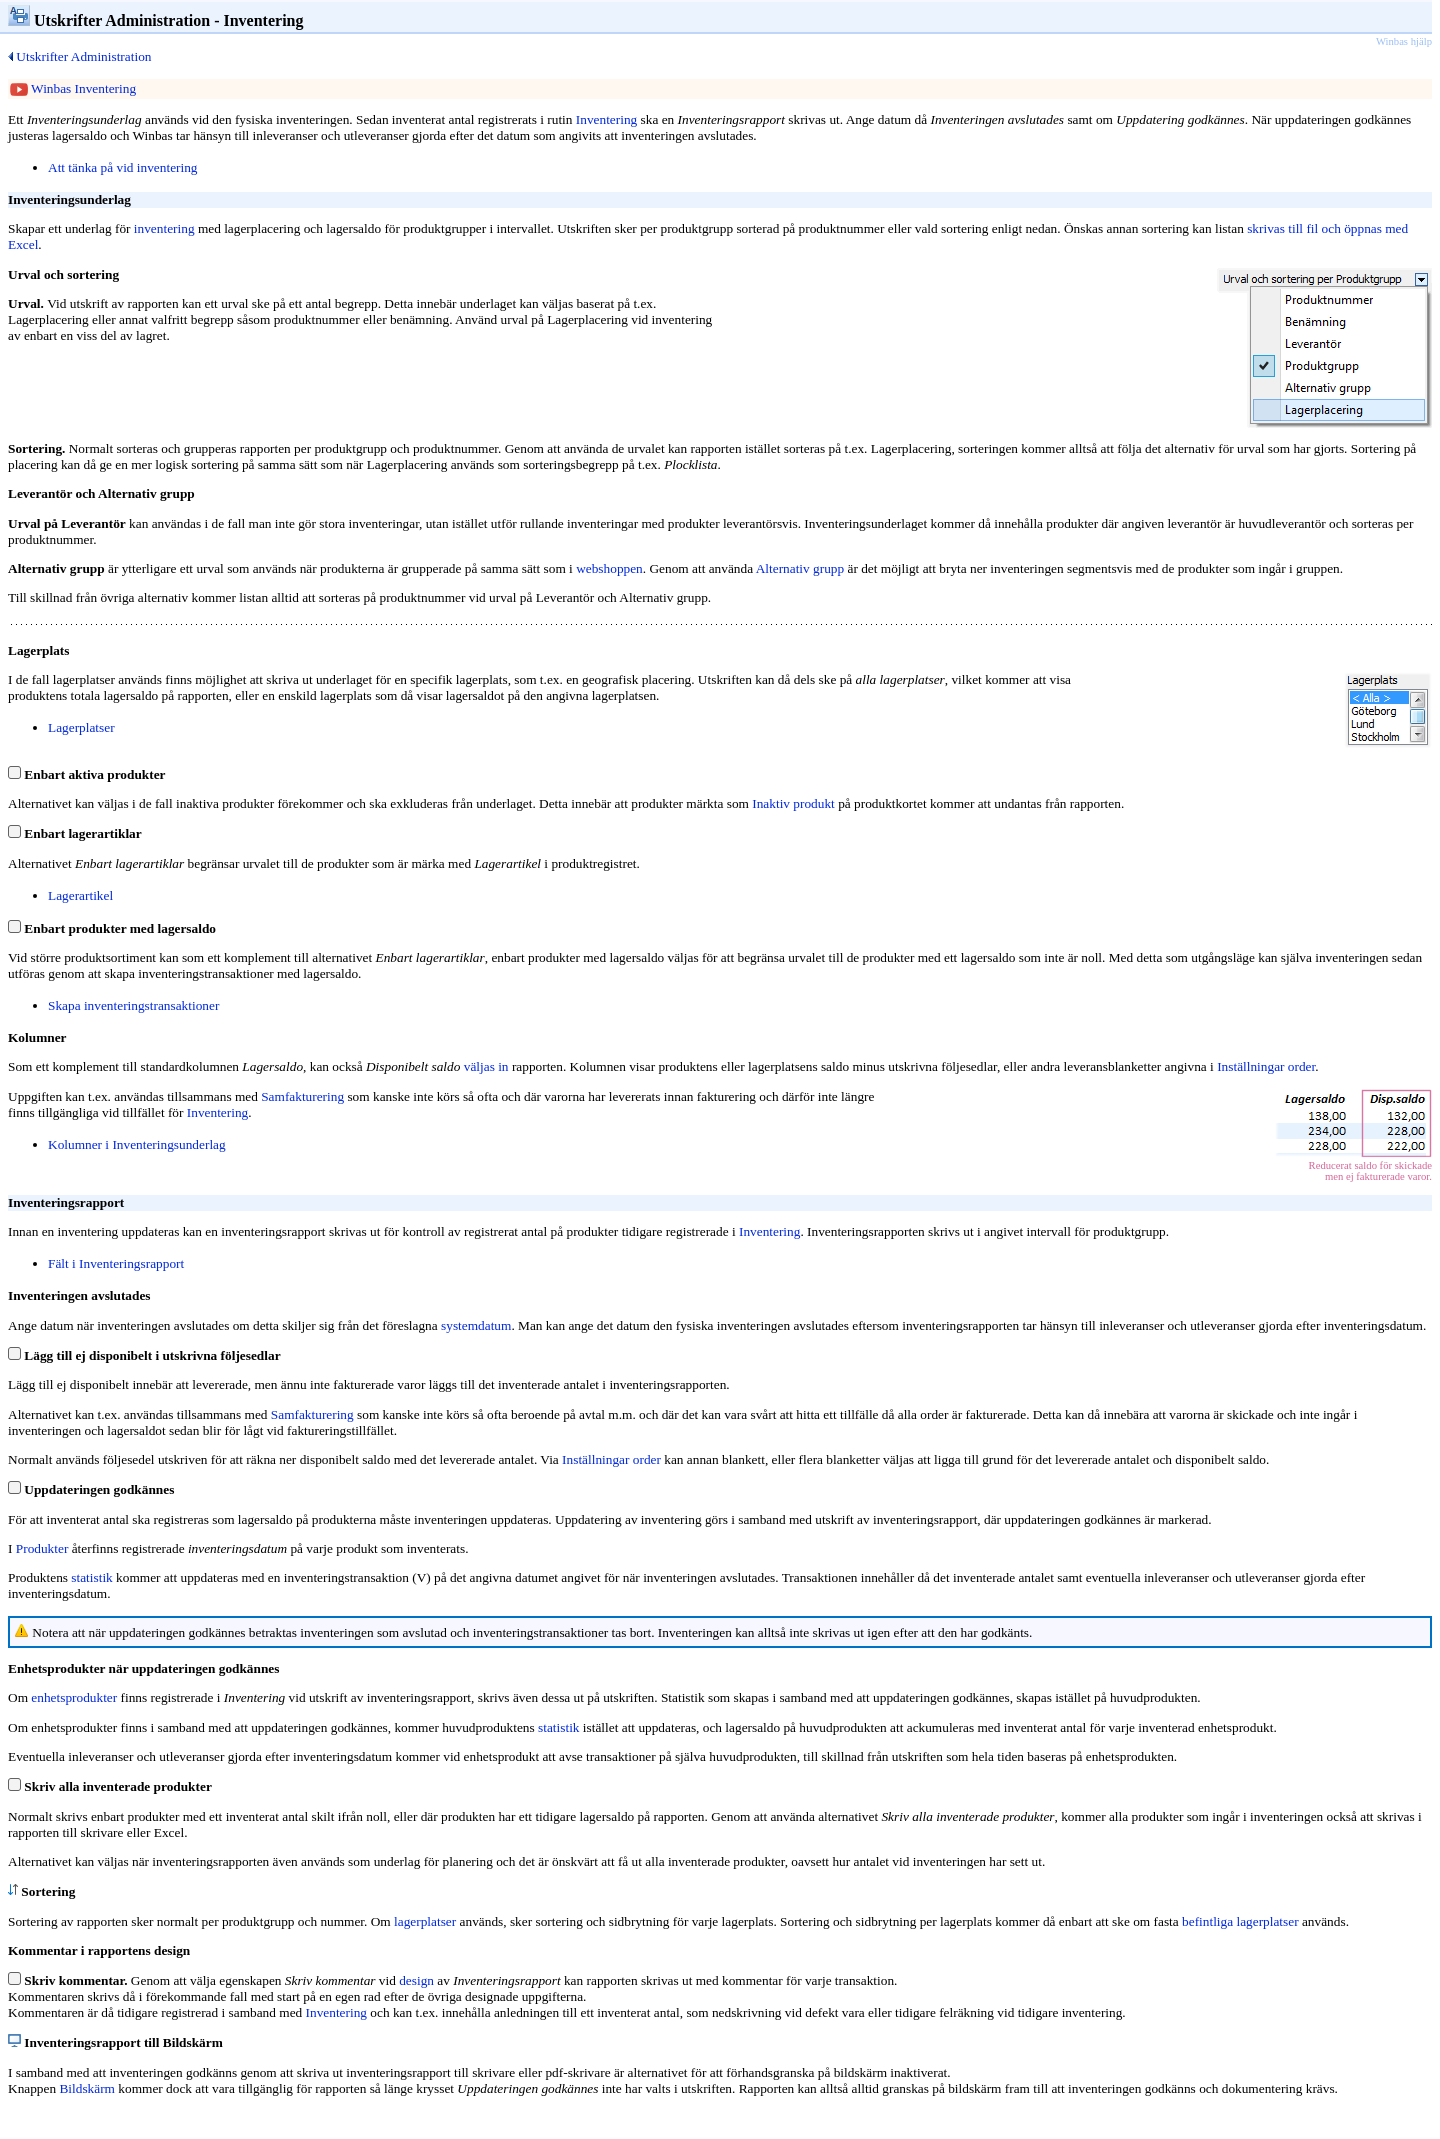 Image resolution: width=1440 pixels, height=2139 pixels. I want to click on Samfakturering, so click(302, 1096).